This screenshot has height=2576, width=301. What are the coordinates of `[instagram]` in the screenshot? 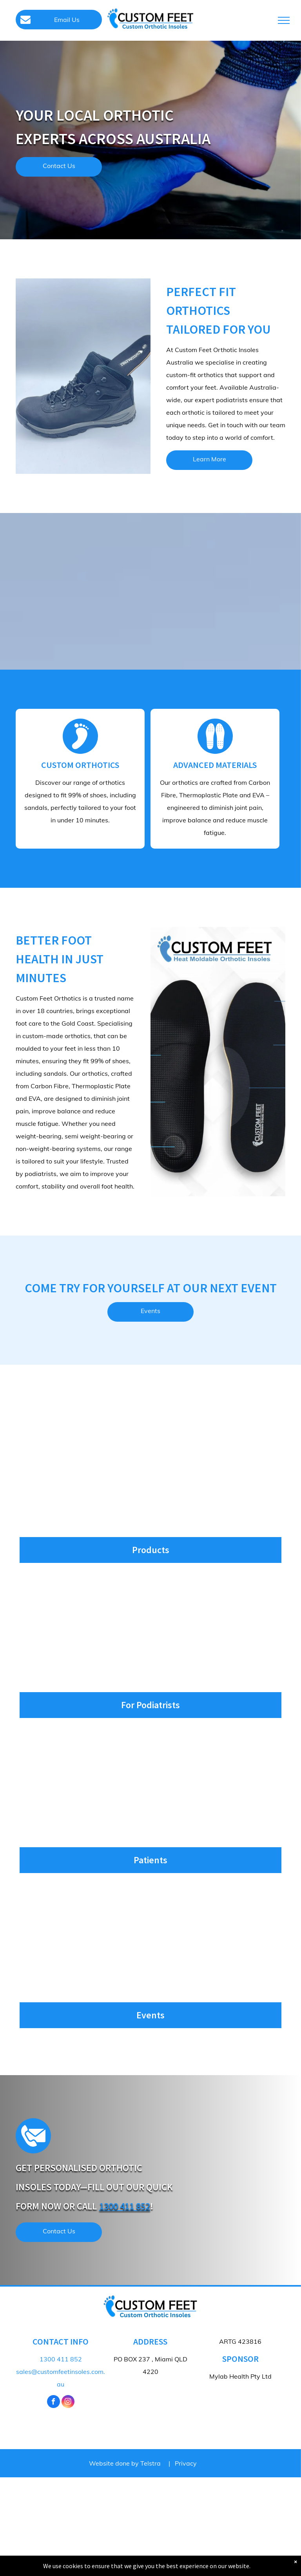 It's located at (68, 2402).